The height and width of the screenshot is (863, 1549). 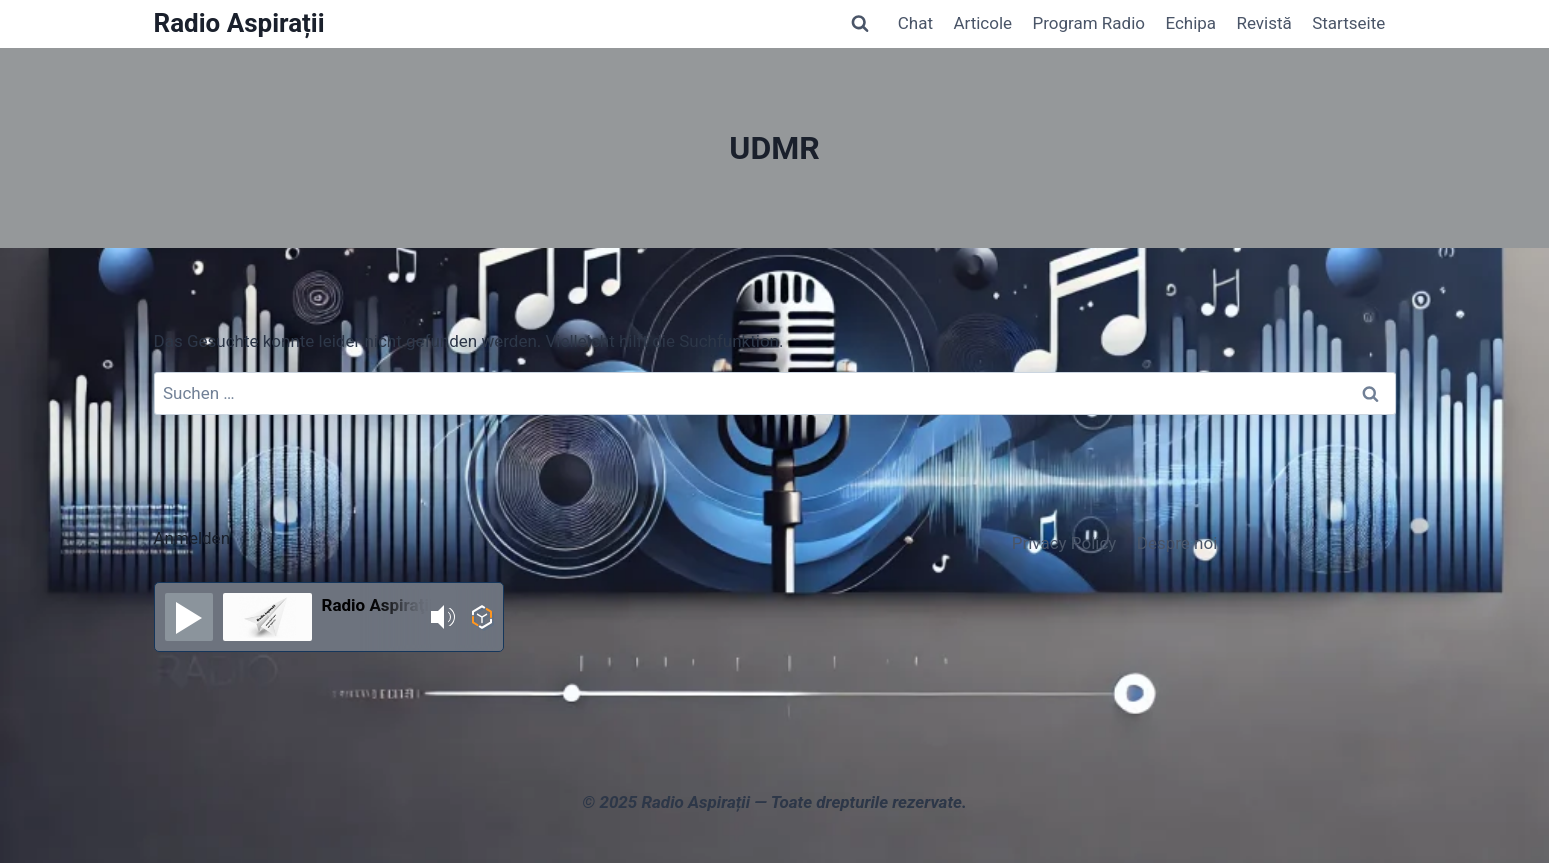 I want to click on [Suchformular anzeigen], so click(x=860, y=24).